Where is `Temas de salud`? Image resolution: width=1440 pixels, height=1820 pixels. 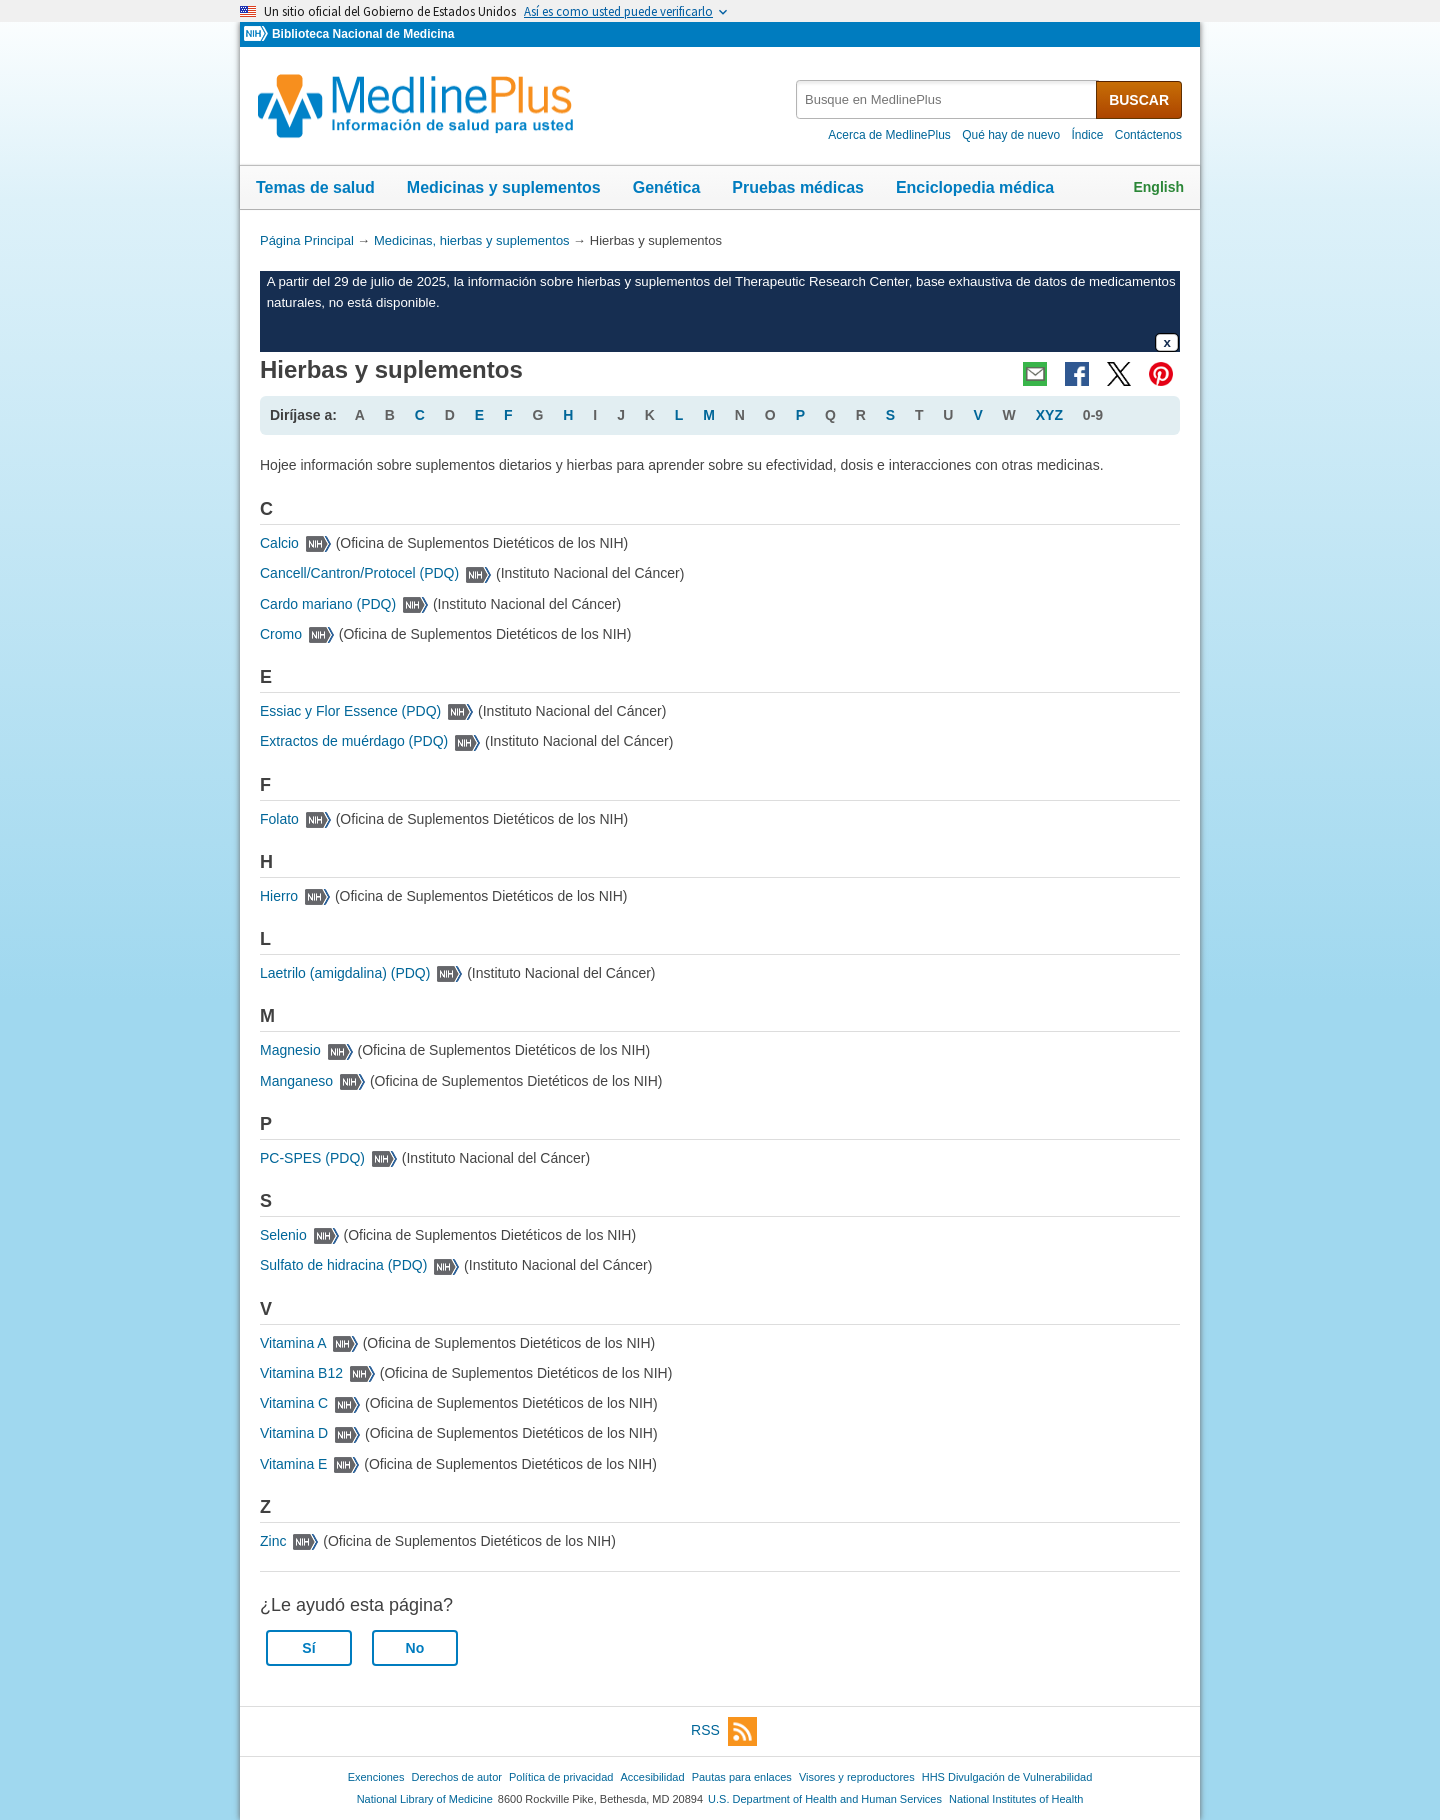 Temas de salud is located at coordinates (315, 187).